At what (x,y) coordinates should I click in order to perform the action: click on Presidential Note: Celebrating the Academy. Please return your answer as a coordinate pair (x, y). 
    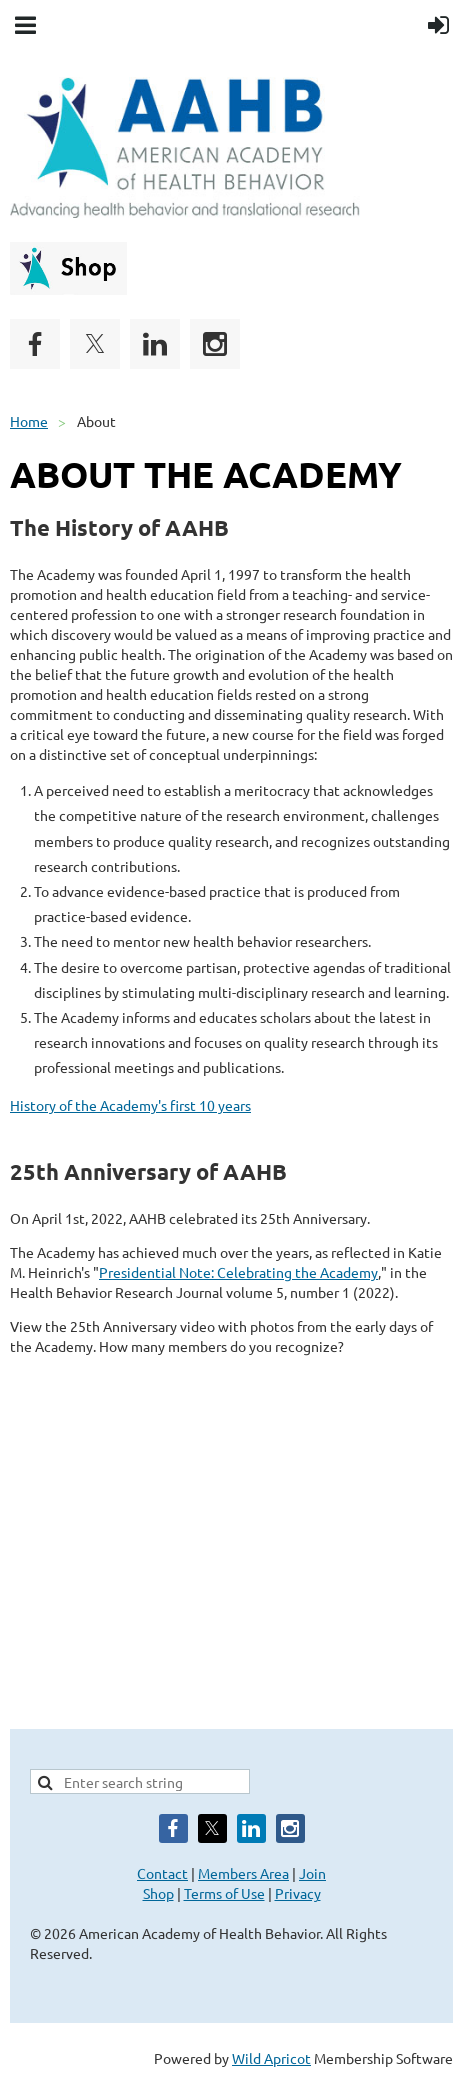
    Looking at the image, I should click on (238, 1272).